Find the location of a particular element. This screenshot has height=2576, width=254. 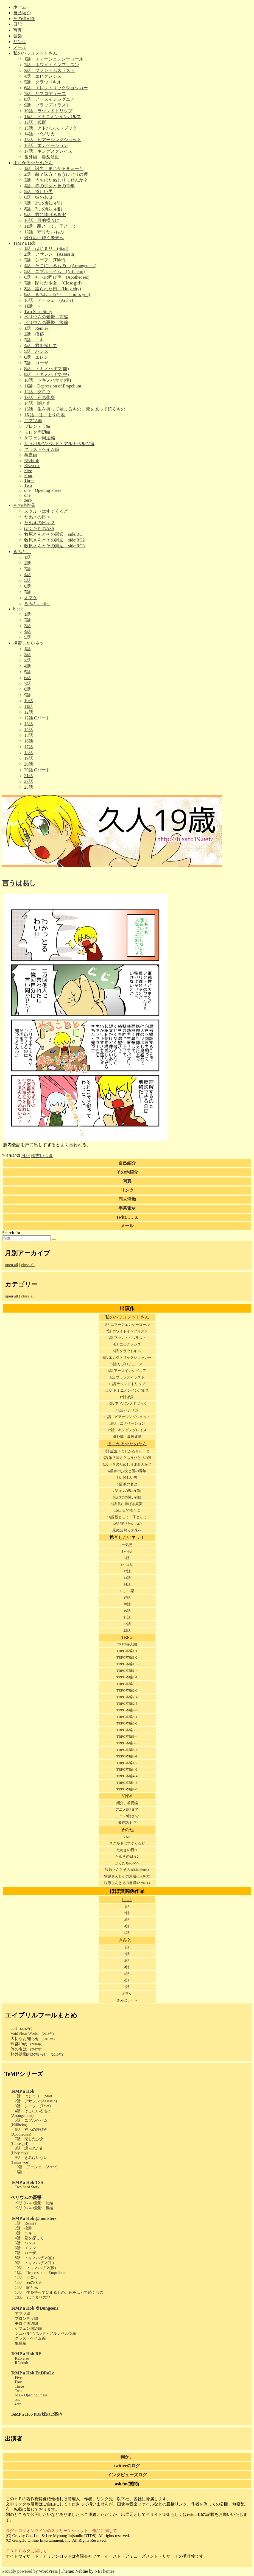

TeMP a Hob is located at coordinates (24, 243).